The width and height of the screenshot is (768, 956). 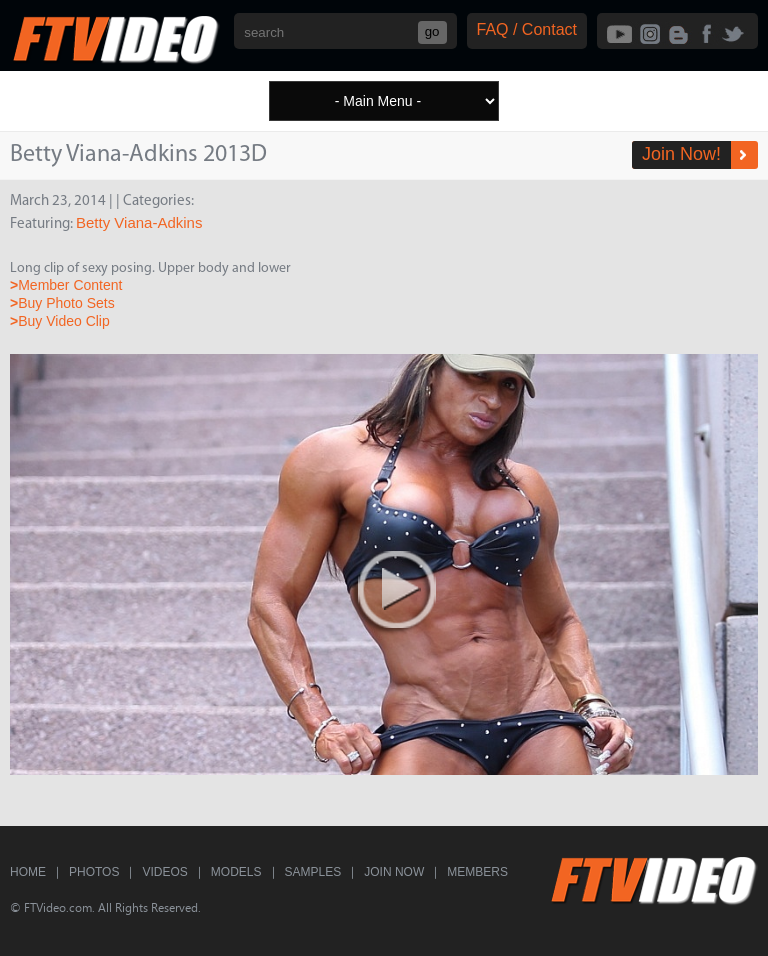 I want to click on Photos, so click(x=94, y=872).